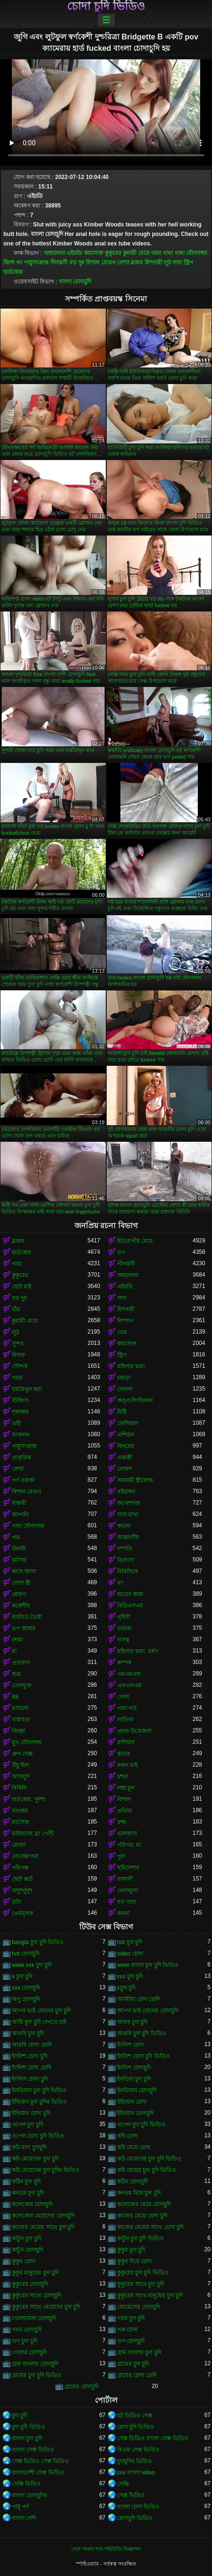 This screenshot has width=212, height=2576. I want to click on দাসত্ব, so click(123, 1639).